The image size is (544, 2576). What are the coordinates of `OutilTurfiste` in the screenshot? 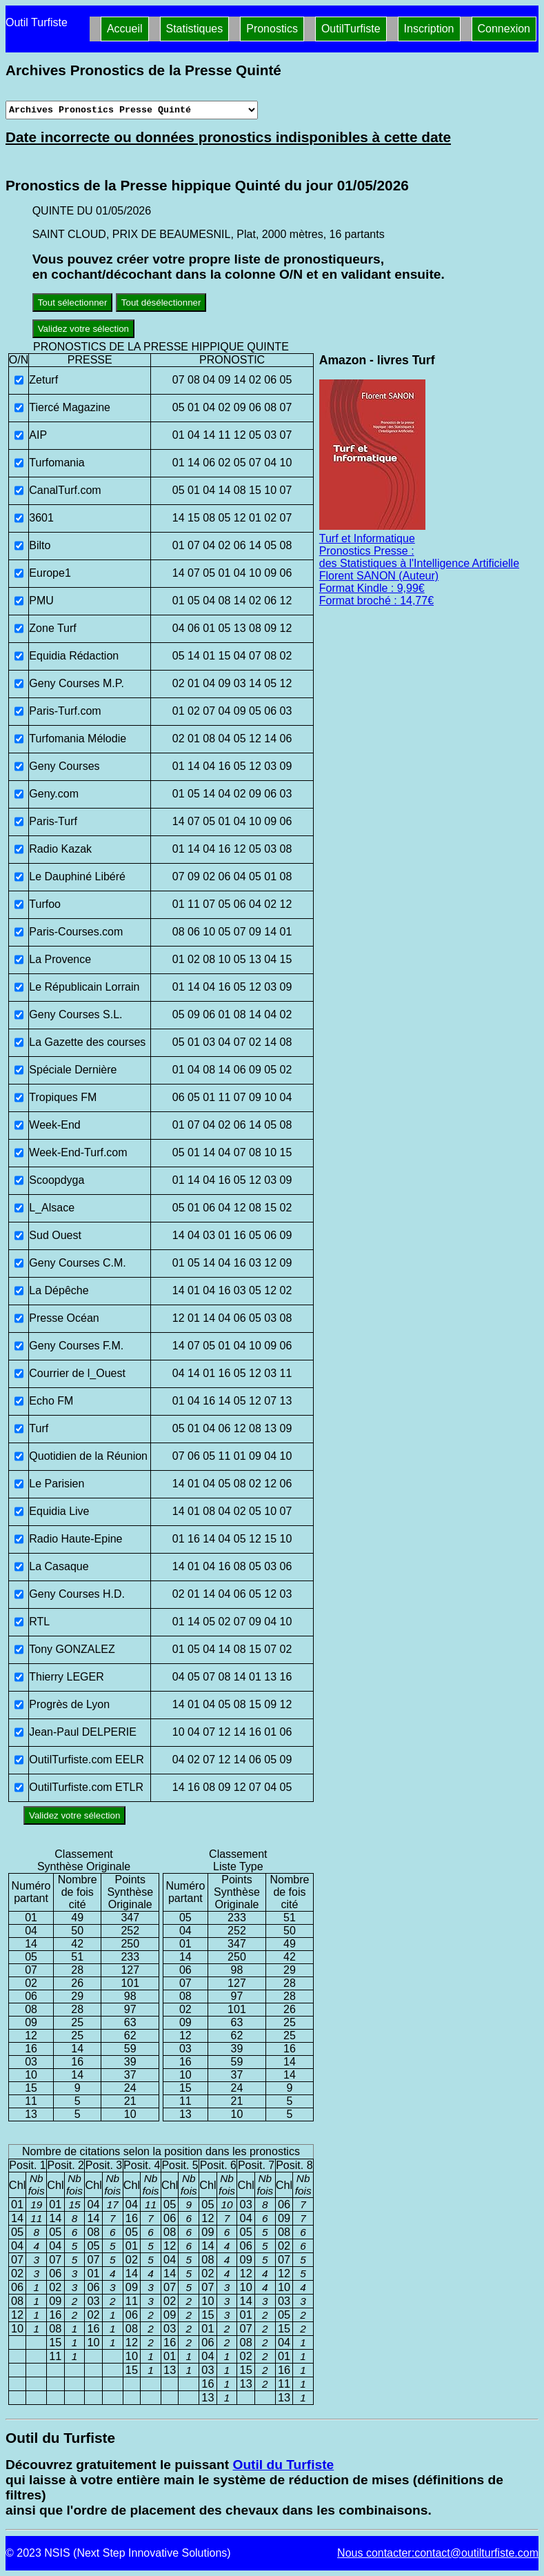 It's located at (351, 28).